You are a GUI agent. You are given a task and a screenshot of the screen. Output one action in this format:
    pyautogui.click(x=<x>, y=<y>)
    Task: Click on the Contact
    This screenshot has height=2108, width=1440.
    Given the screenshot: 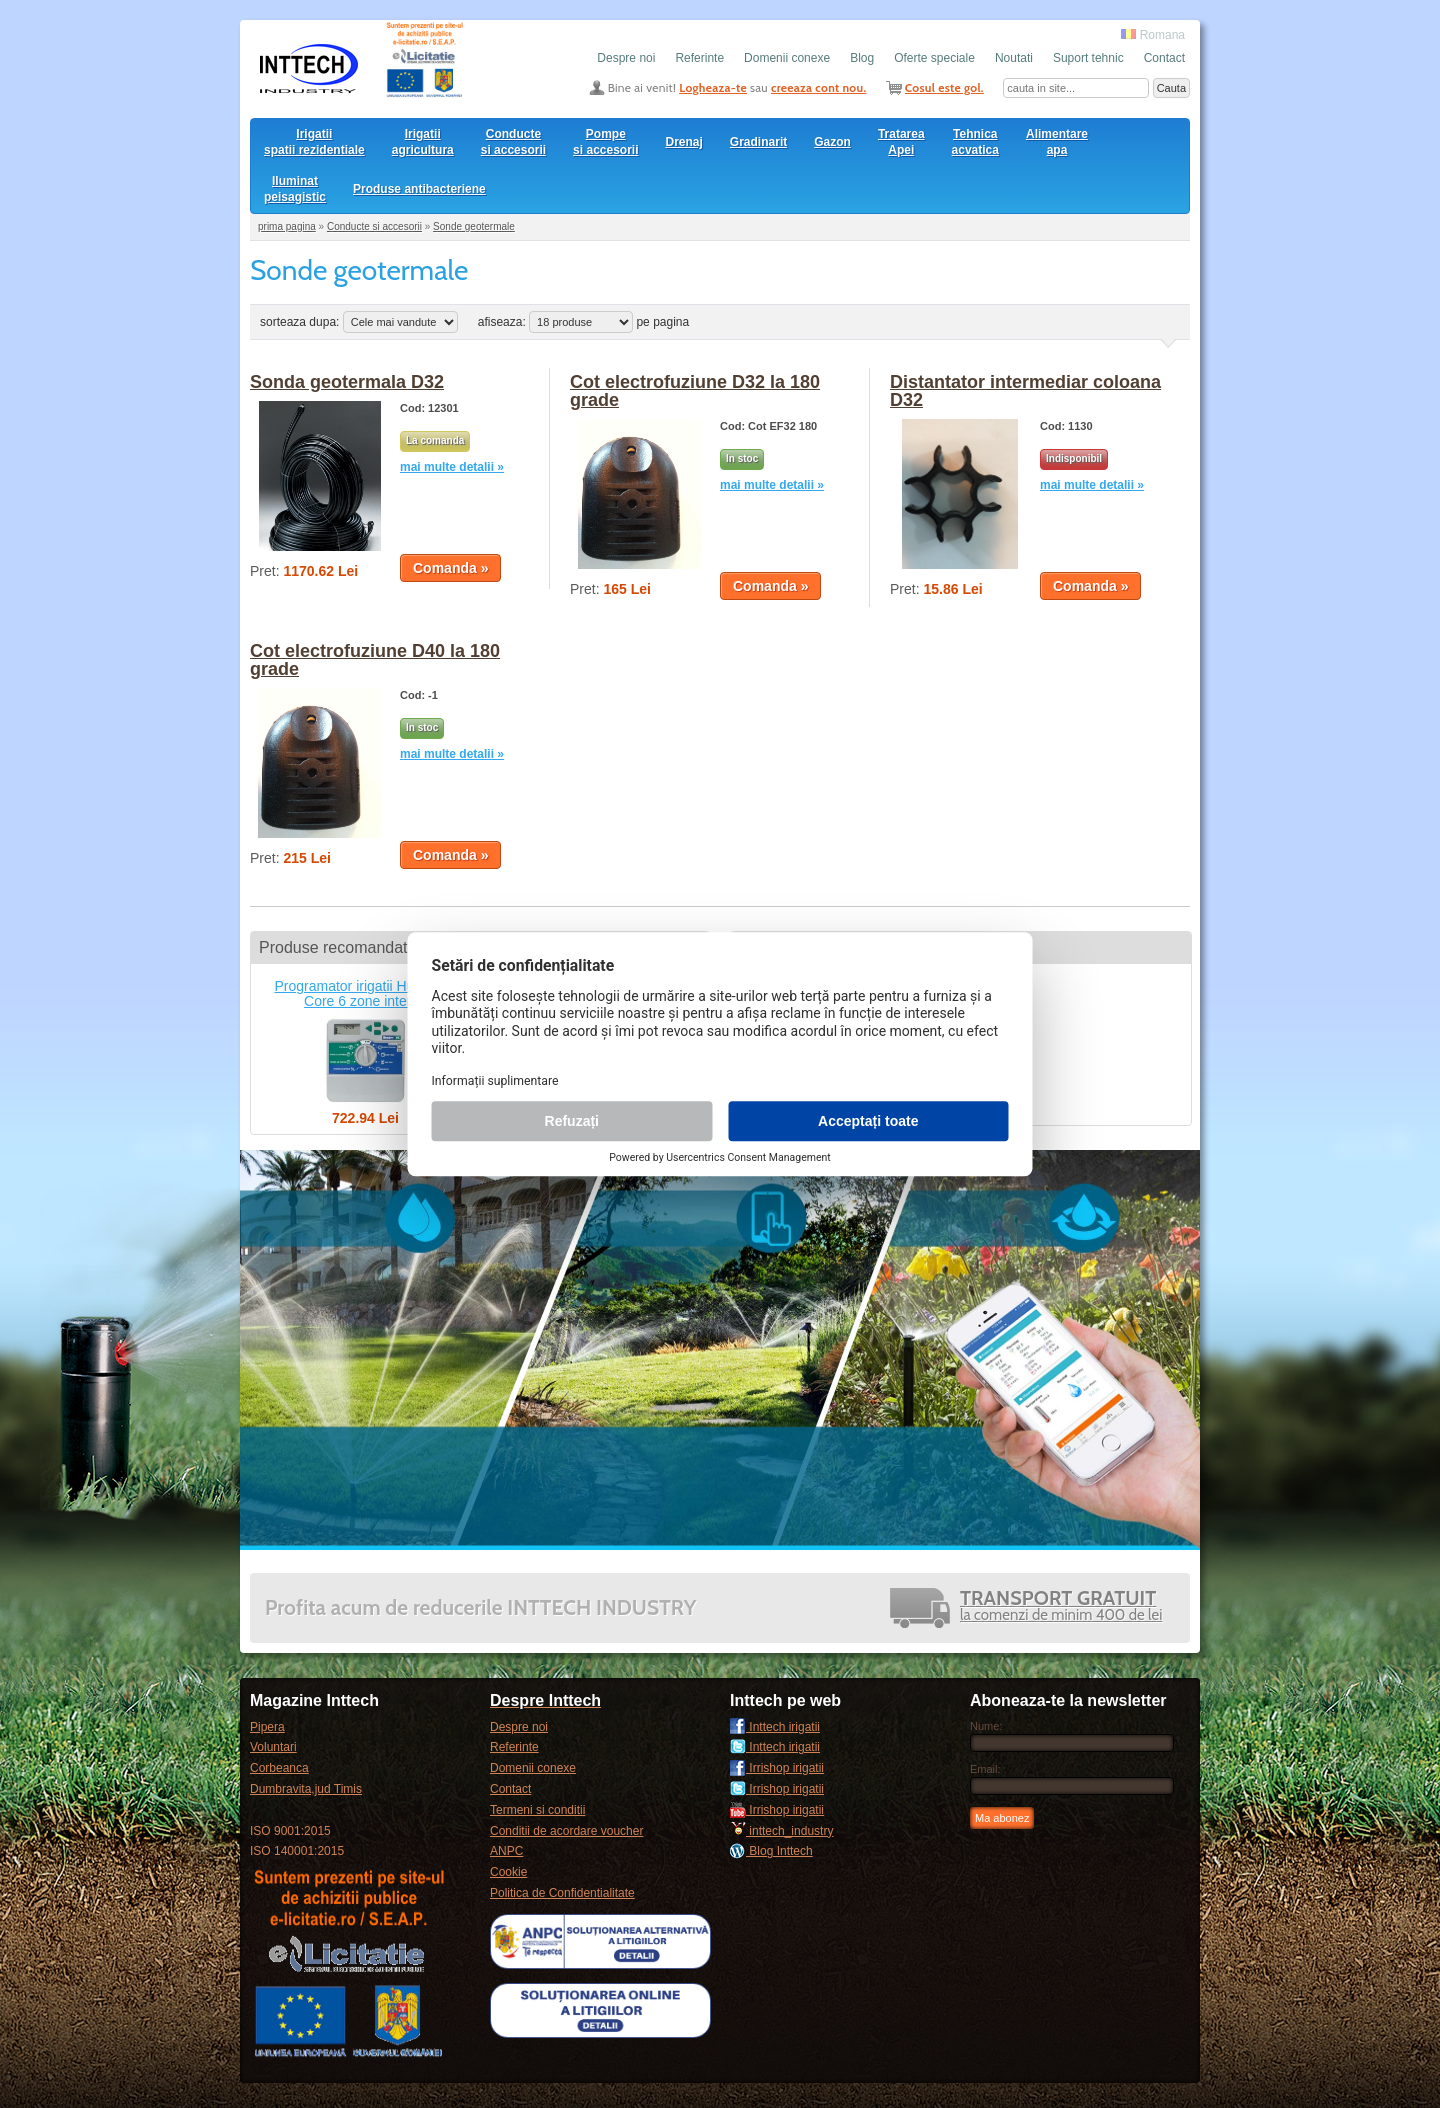 What is the action you would take?
    pyautogui.click(x=1164, y=58)
    